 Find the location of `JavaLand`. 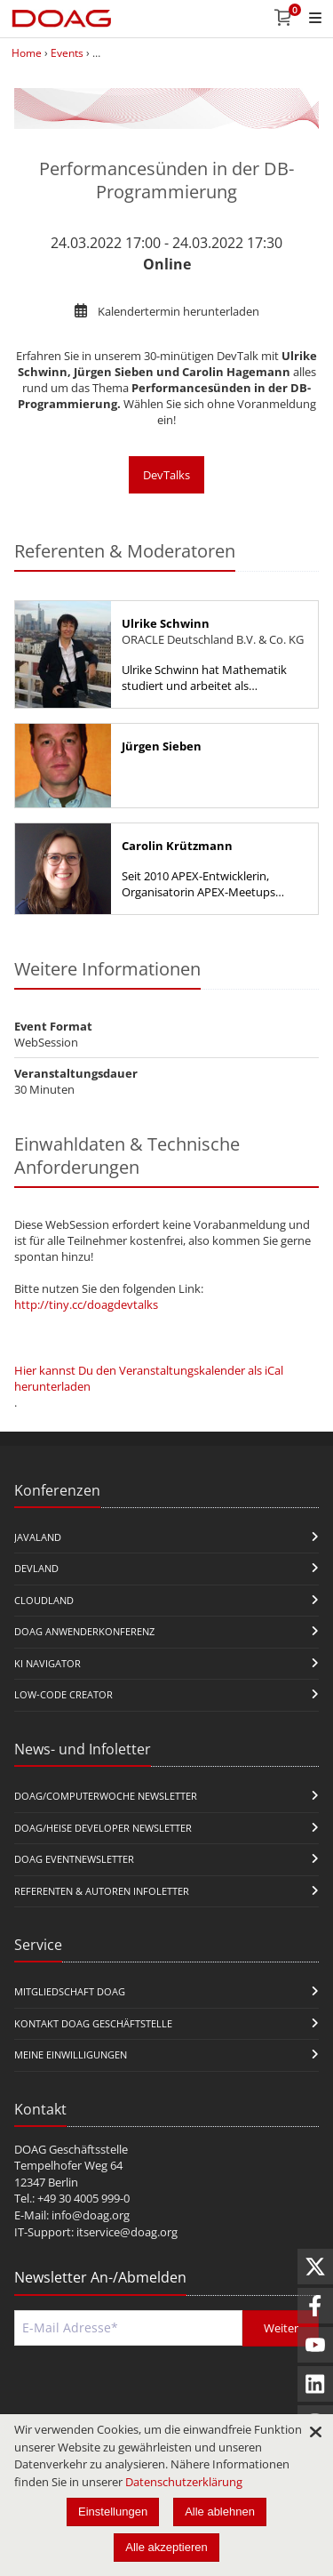

JavaLand is located at coordinates (37, 1537).